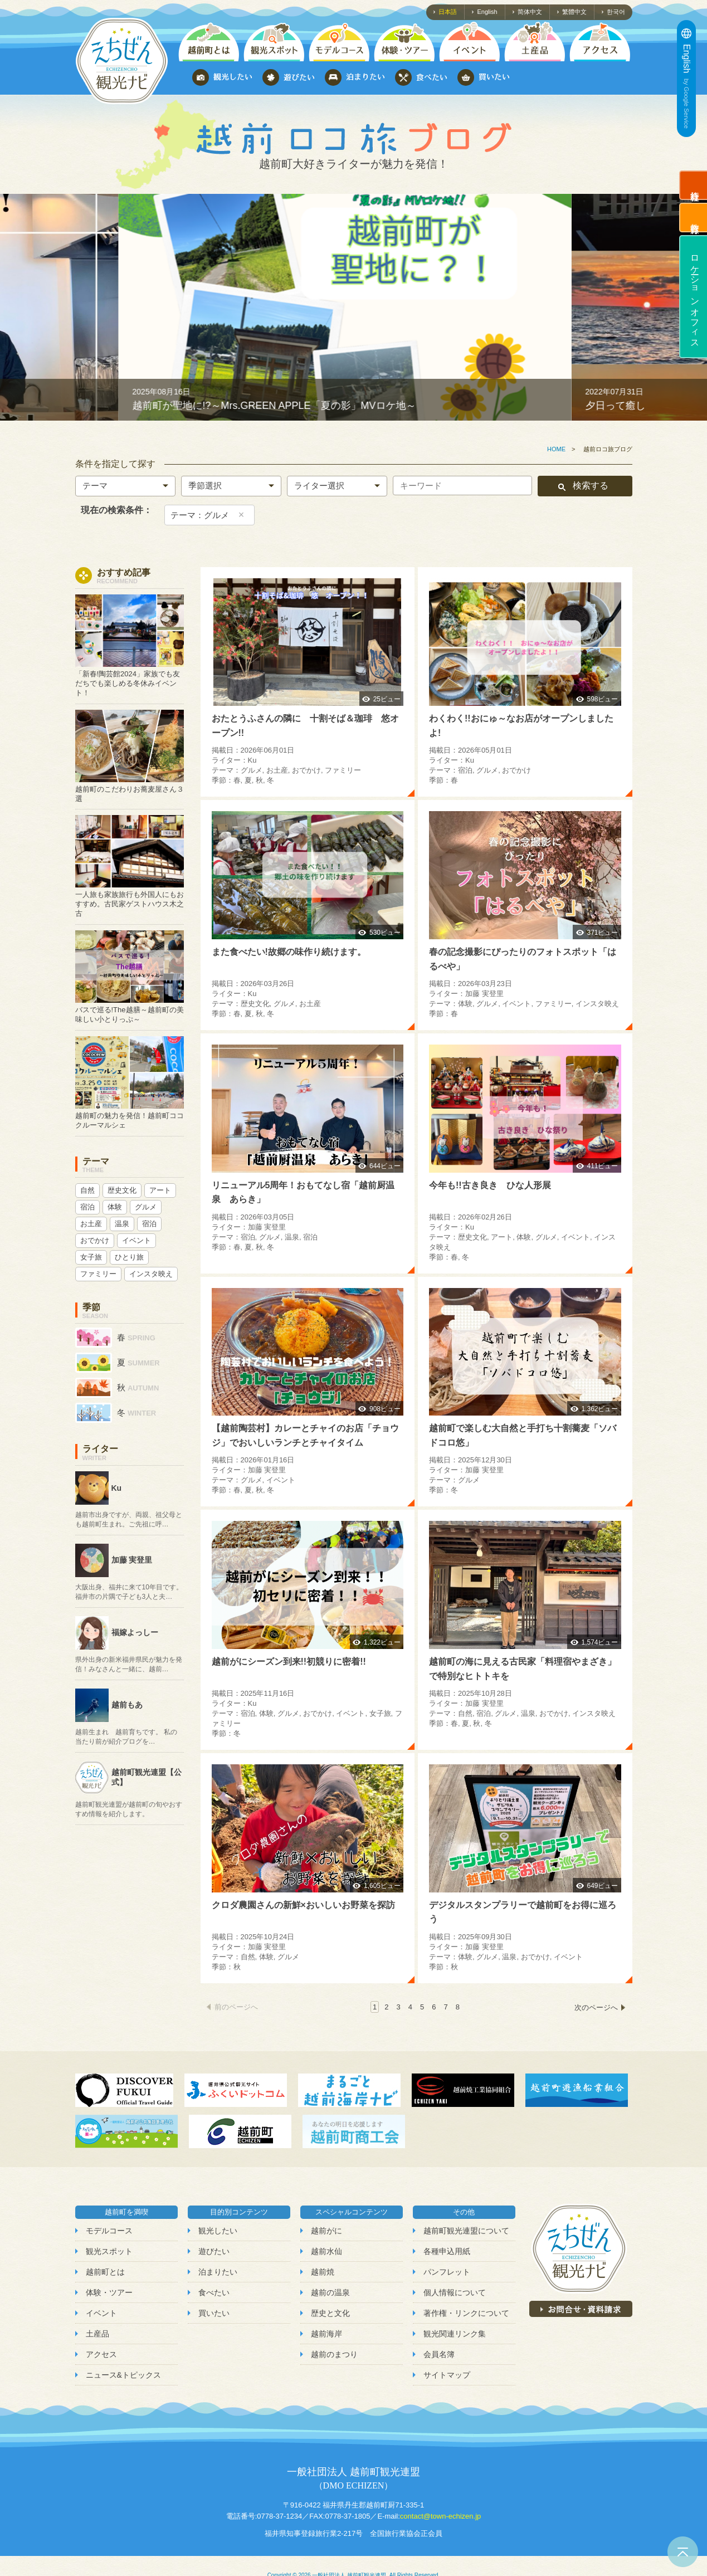 This screenshot has height=2576, width=707. Describe the element at coordinates (556, 449) in the screenshot. I see `HOME` at that location.